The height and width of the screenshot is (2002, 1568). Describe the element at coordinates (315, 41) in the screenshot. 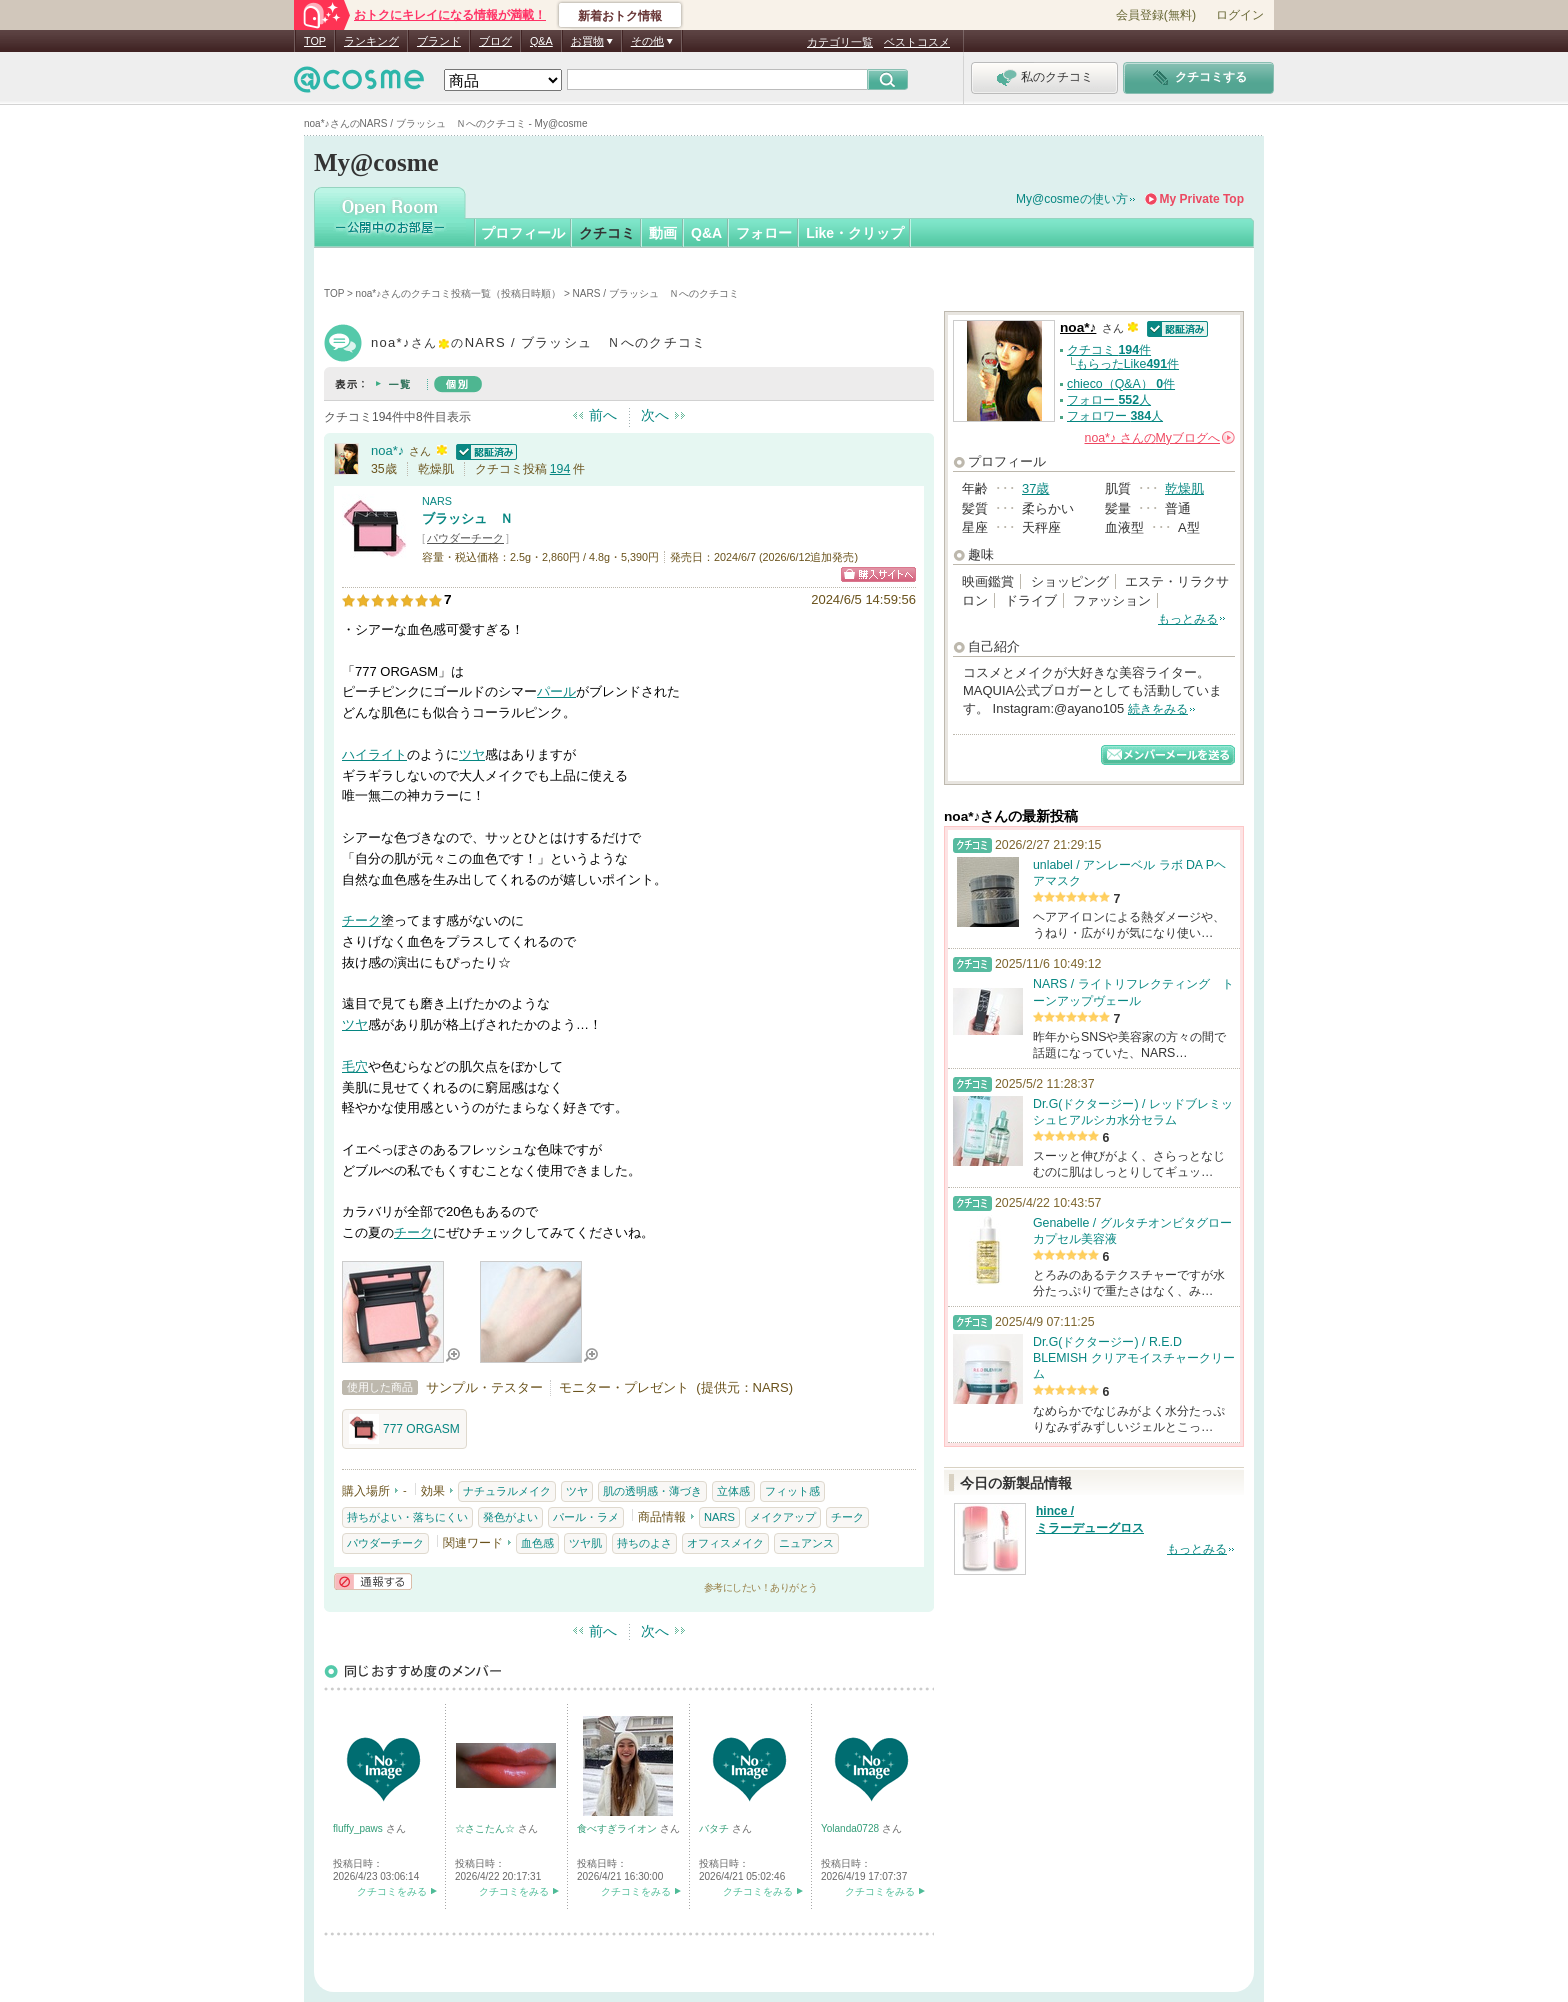

I see `TOP` at that location.